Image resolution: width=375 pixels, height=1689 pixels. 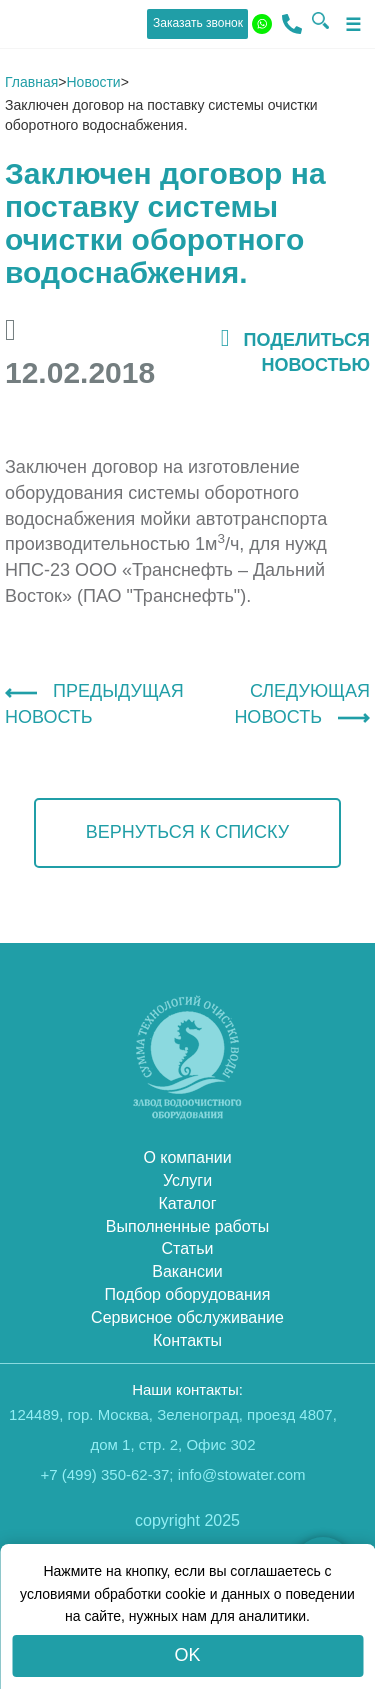 I want to click on +7 (499) 350-62-37, so click(x=105, y=1474).